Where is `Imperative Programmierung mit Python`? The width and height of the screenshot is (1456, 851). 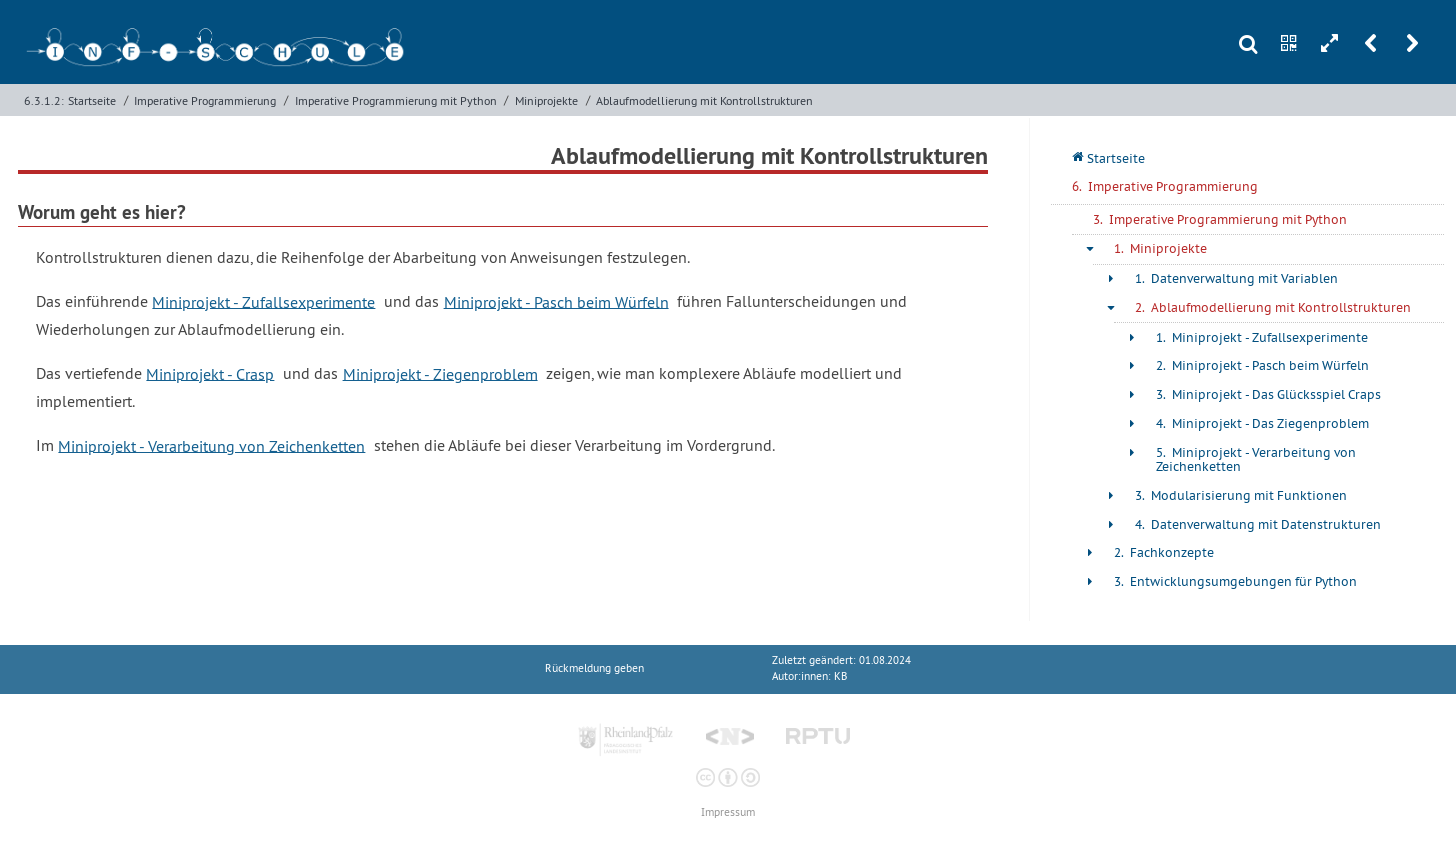 Imperative Programmierung mit Python is located at coordinates (396, 100).